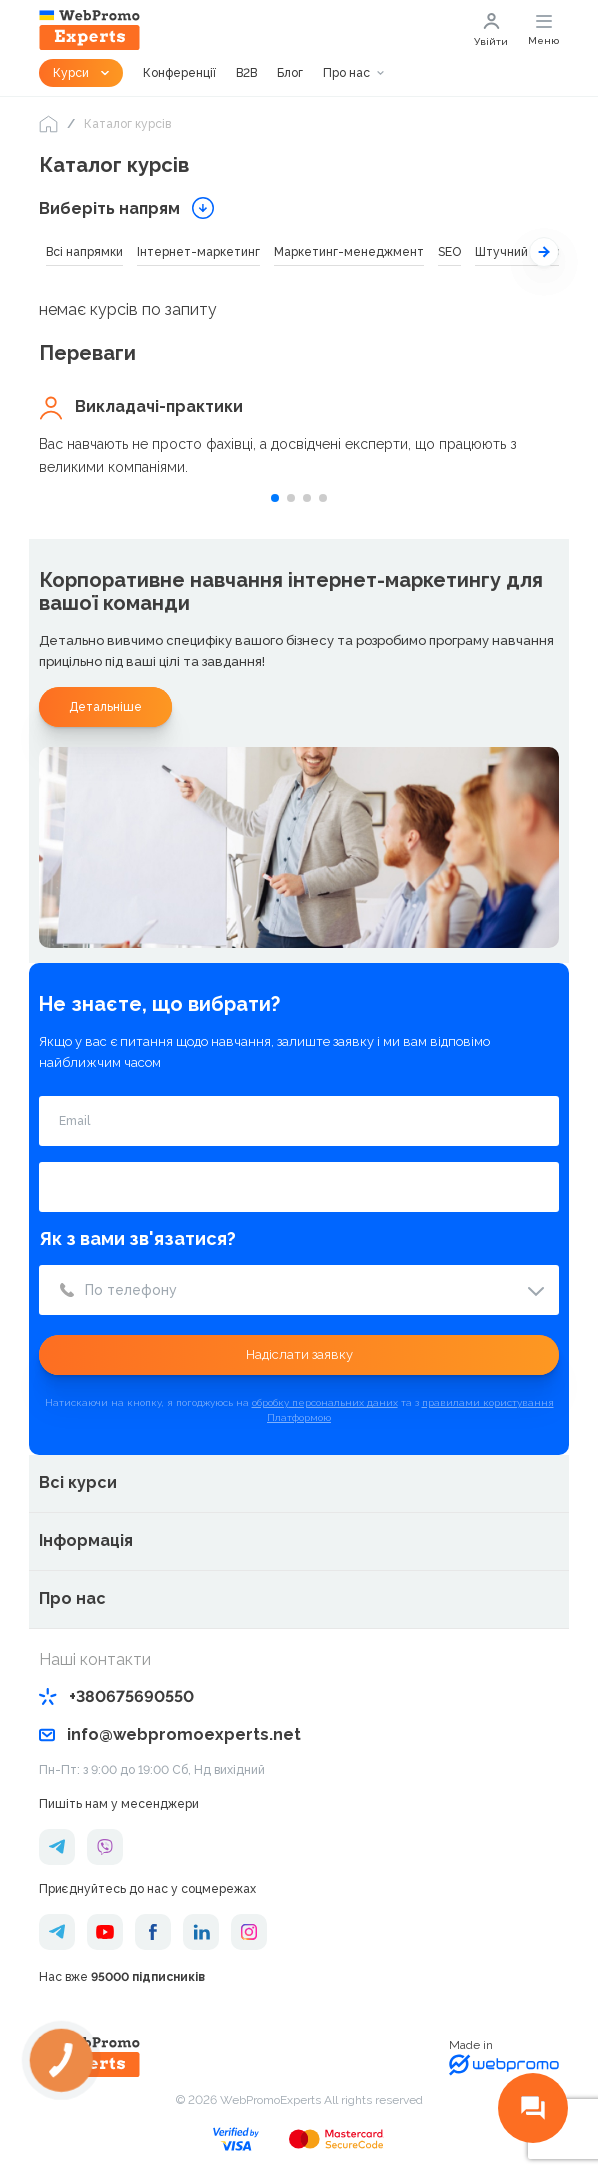 This screenshot has width=598, height=2173. What do you see at coordinates (346, 73) in the screenshot?
I see `Про нас` at bounding box center [346, 73].